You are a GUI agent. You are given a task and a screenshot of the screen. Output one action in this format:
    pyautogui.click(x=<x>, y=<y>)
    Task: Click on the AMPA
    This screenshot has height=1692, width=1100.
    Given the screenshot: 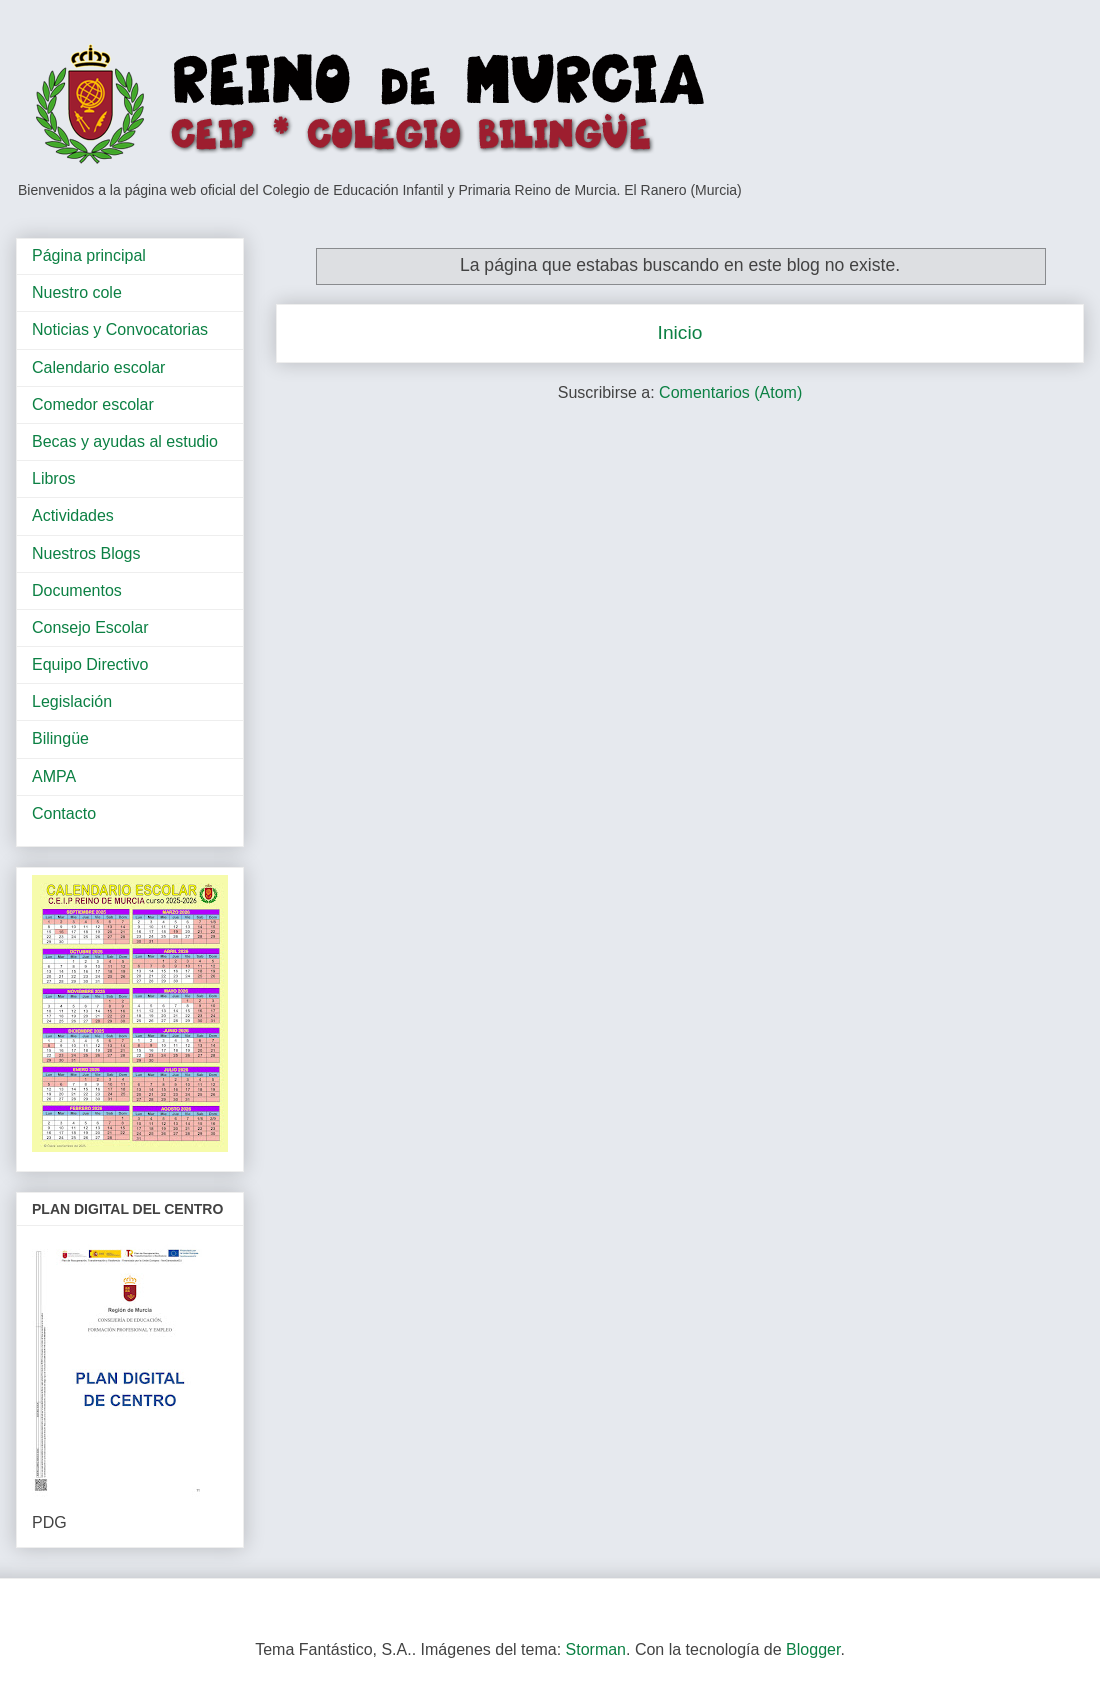 What is the action you would take?
    pyautogui.click(x=54, y=776)
    